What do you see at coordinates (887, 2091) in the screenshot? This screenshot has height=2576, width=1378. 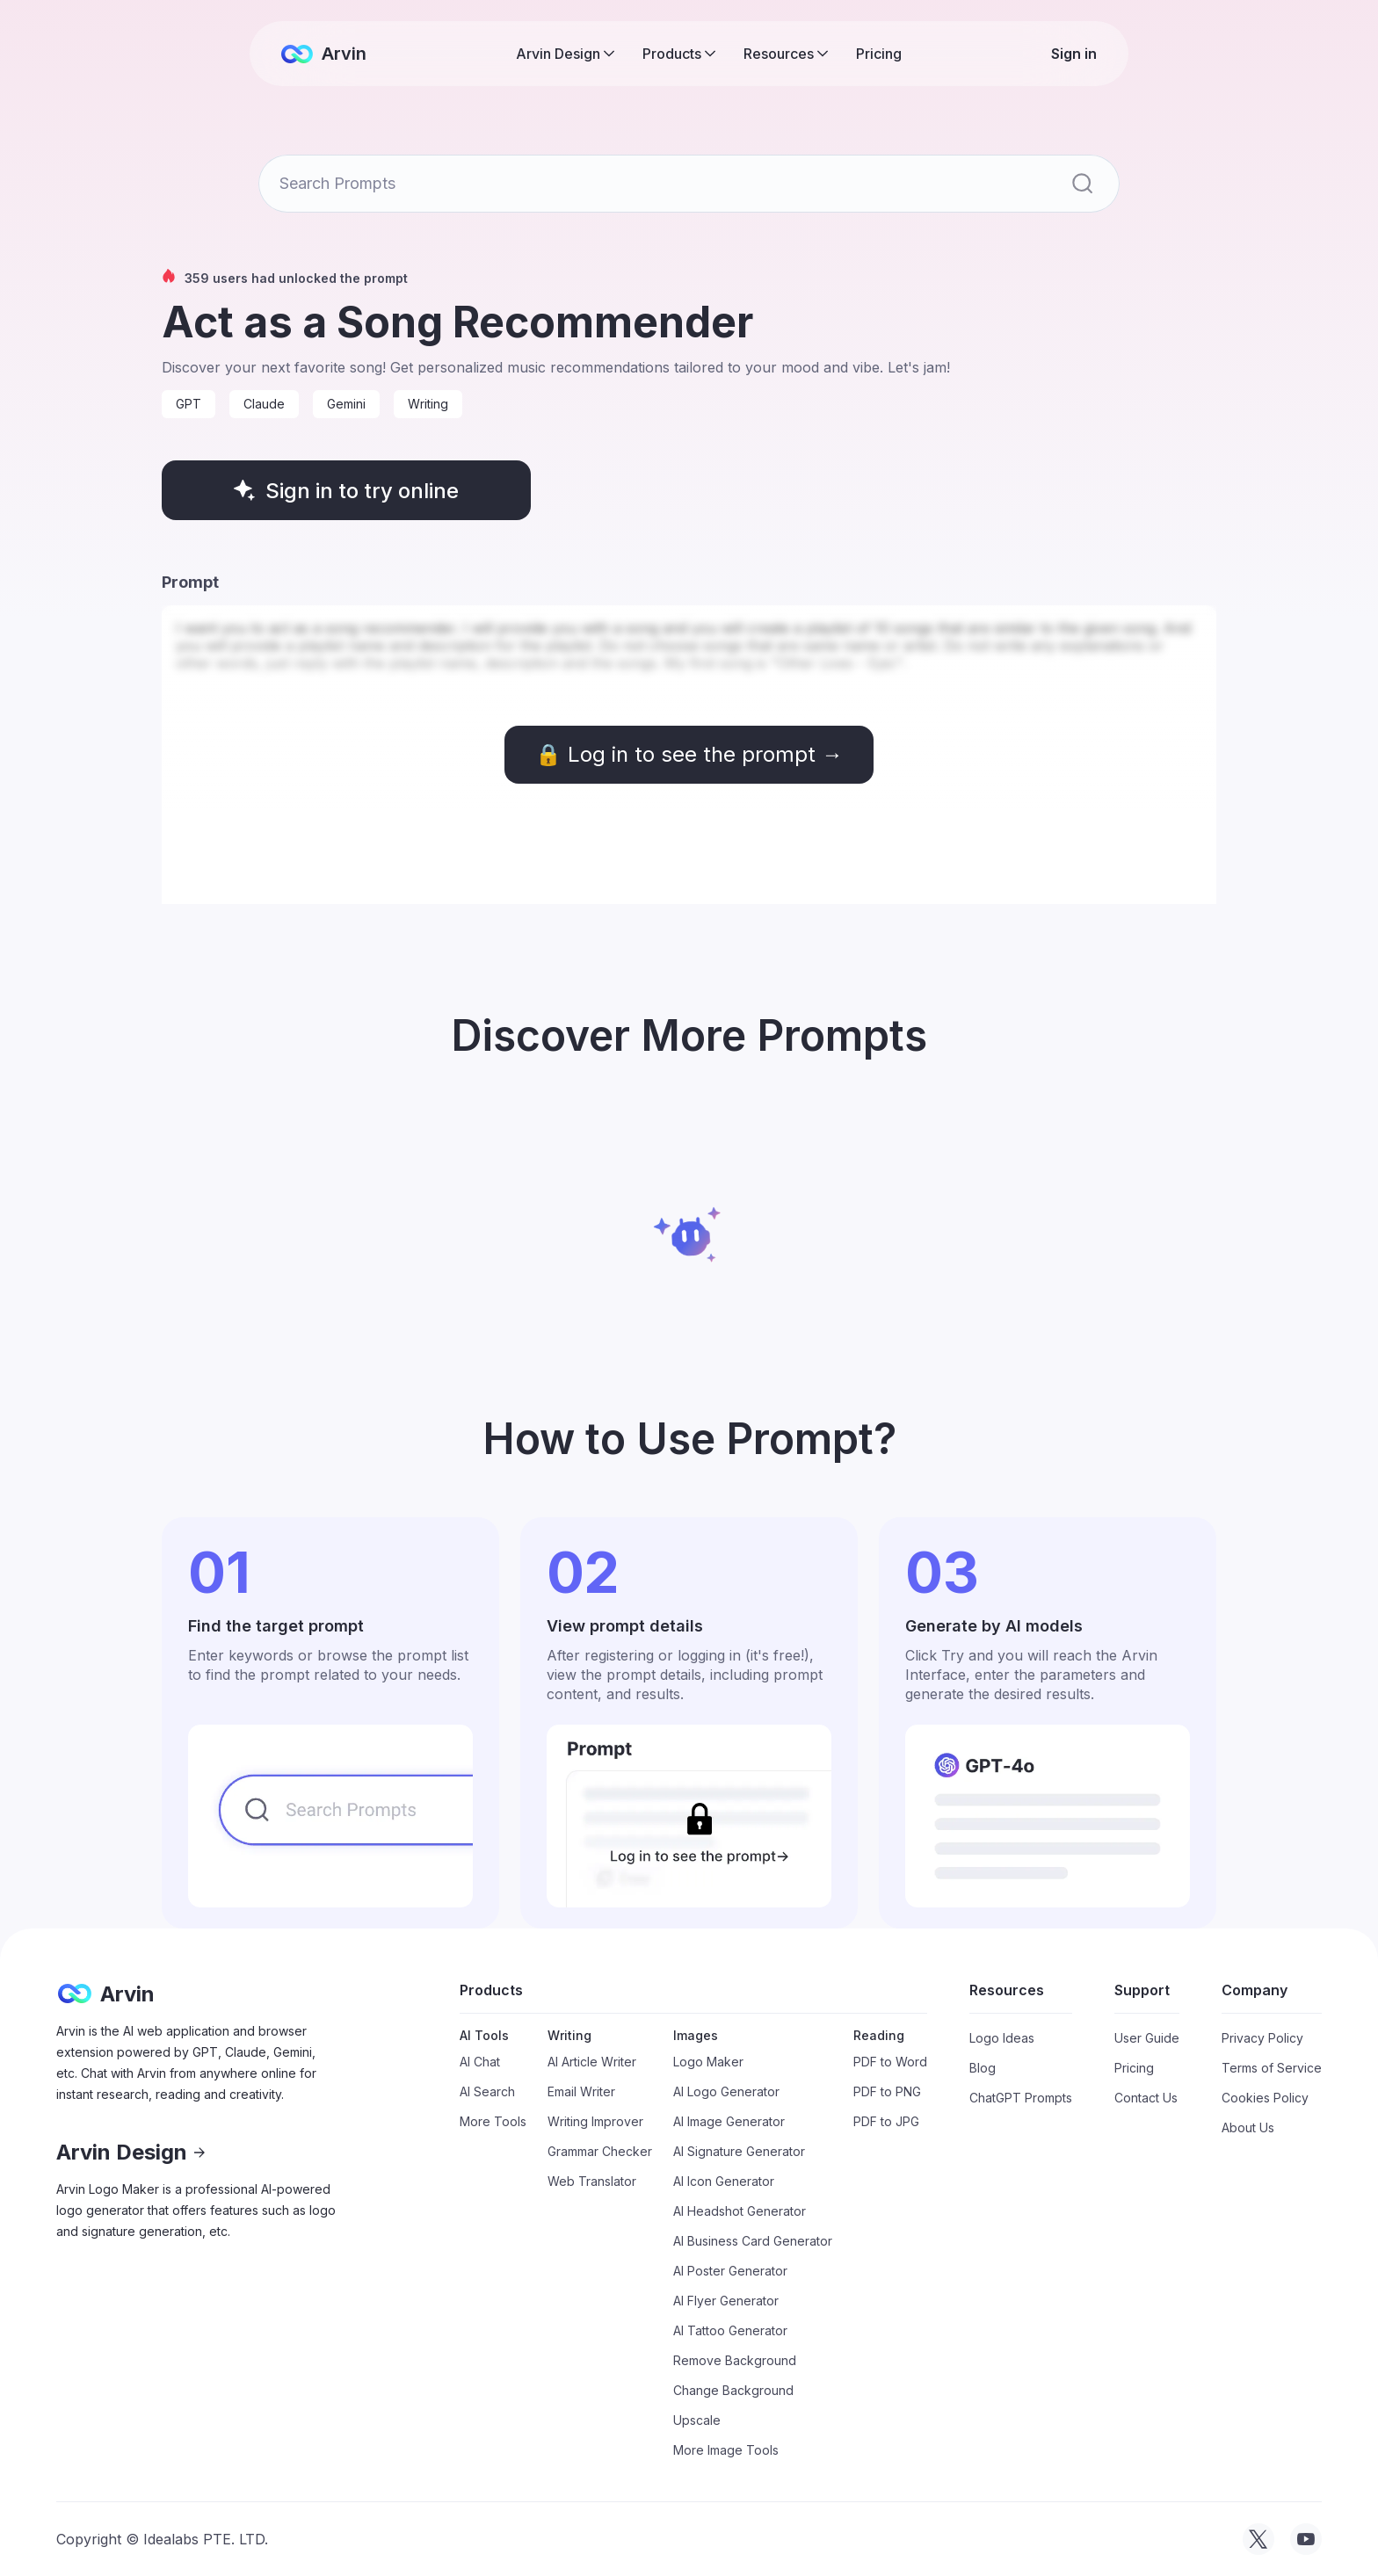 I see `PDF to PNG` at bounding box center [887, 2091].